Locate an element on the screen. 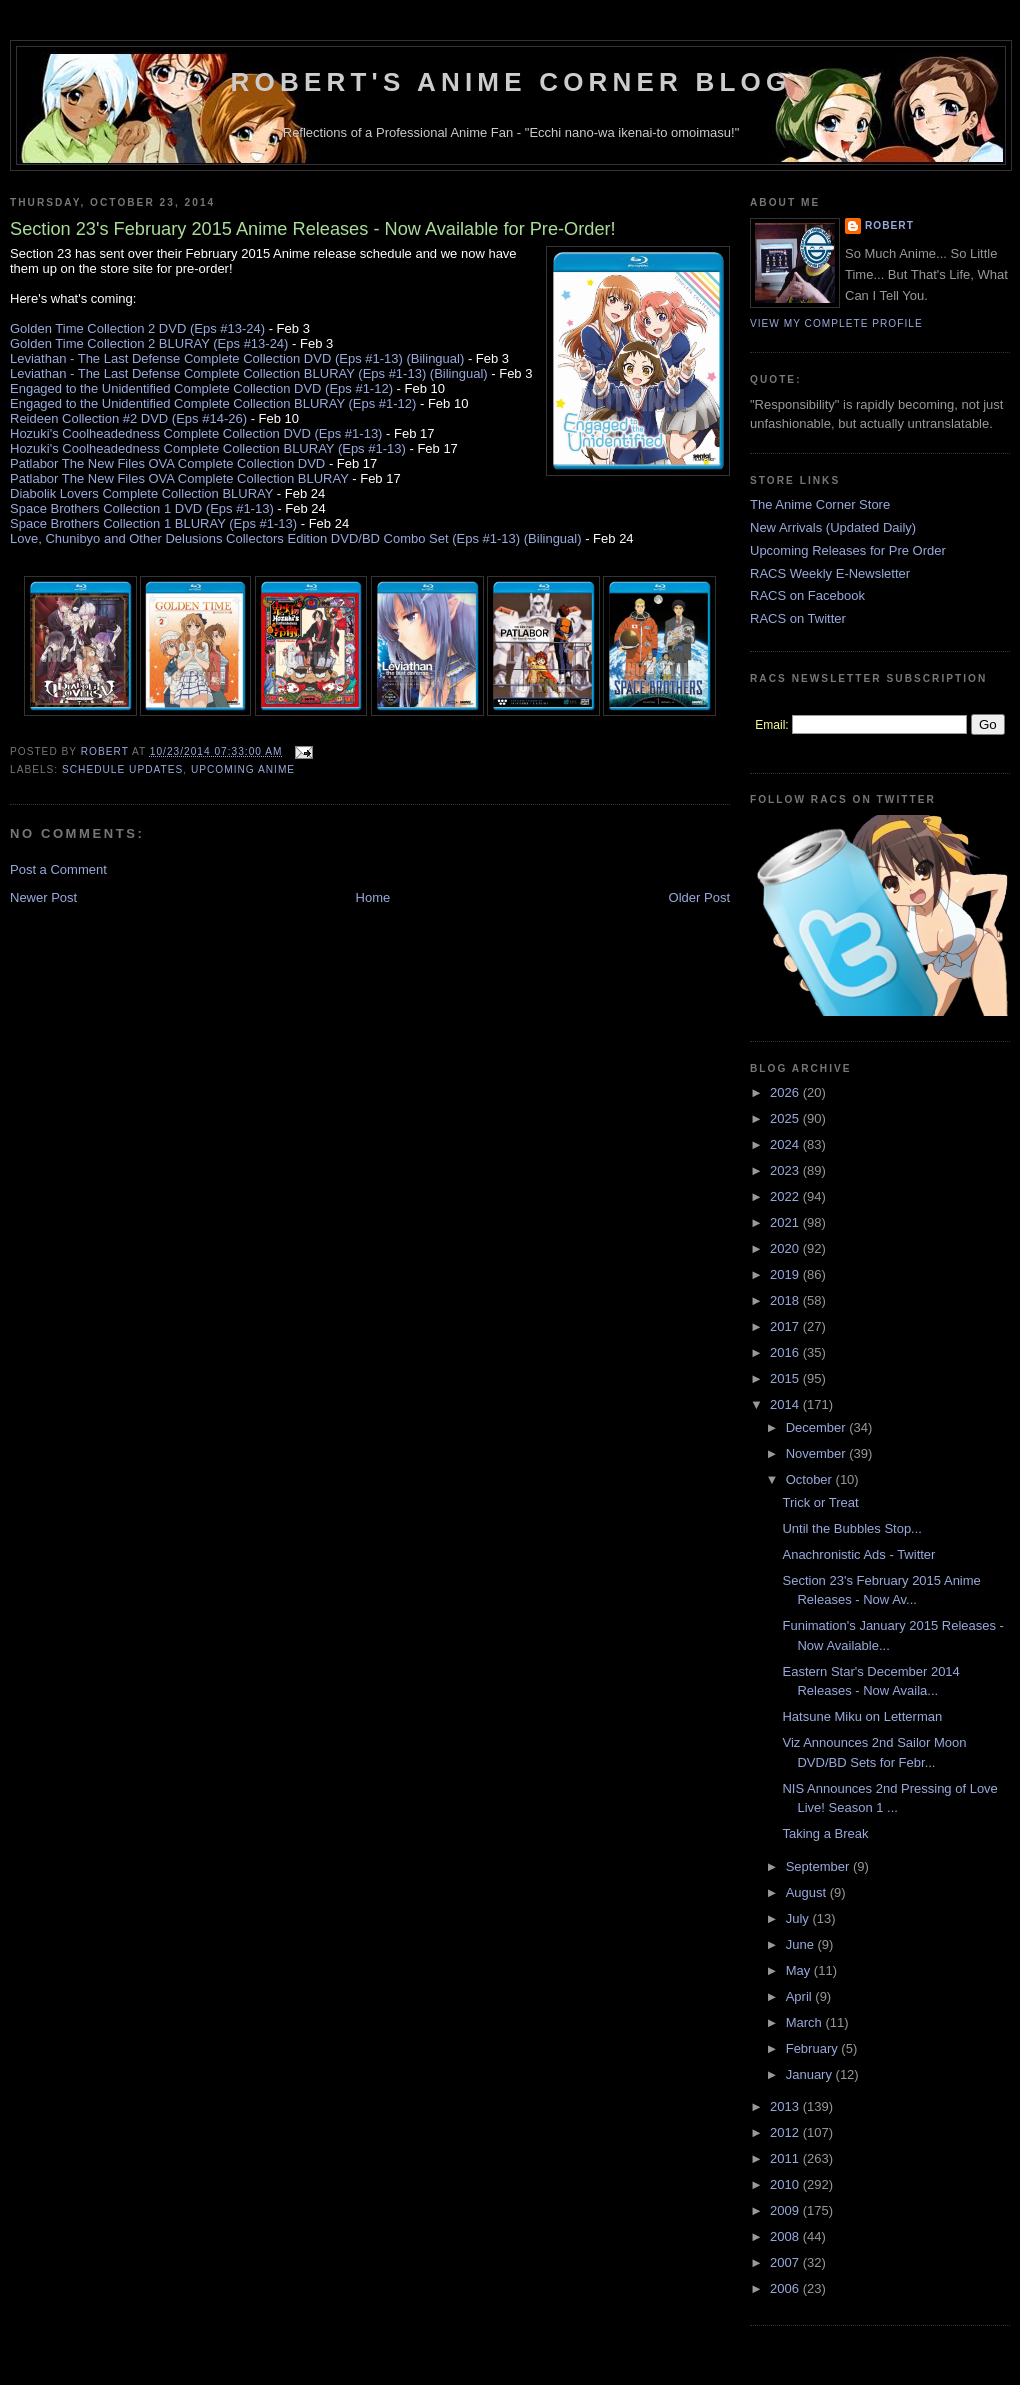 The width and height of the screenshot is (1020, 2385). Engaged to the Unidentified Complete Collection DVD (Eps #1-12) is located at coordinates (201, 388).